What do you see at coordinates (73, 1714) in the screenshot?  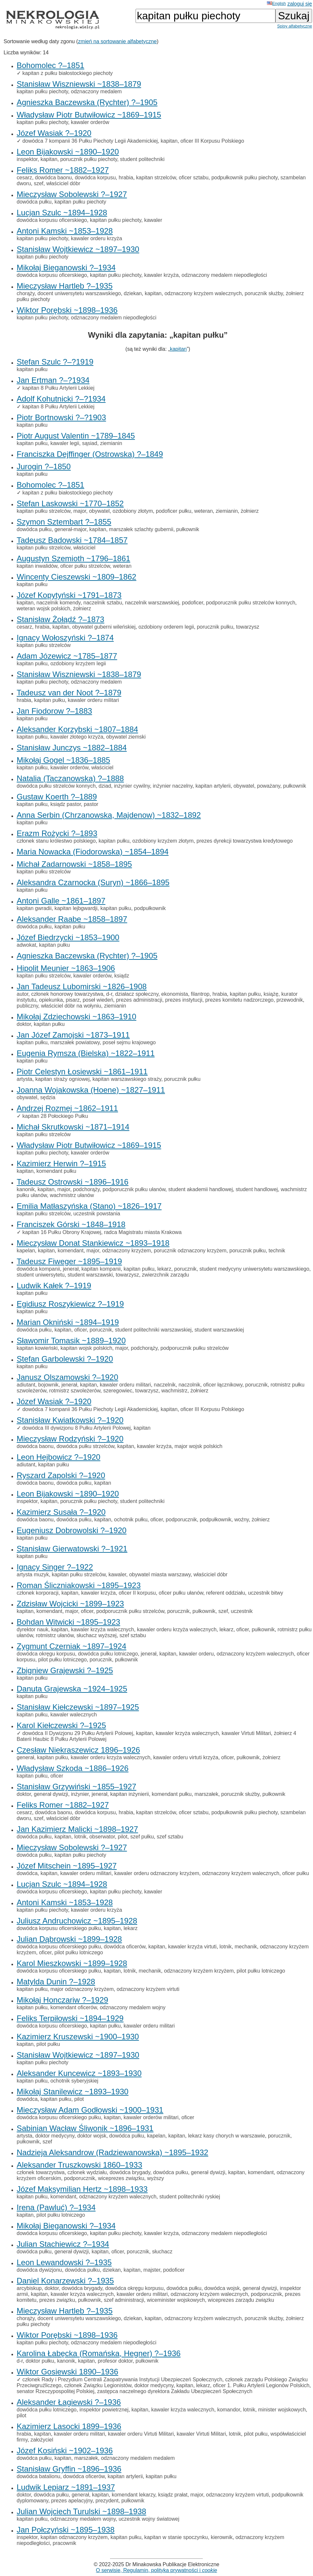 I see `kawaler walecznych` at bounding box center [73, 1714].